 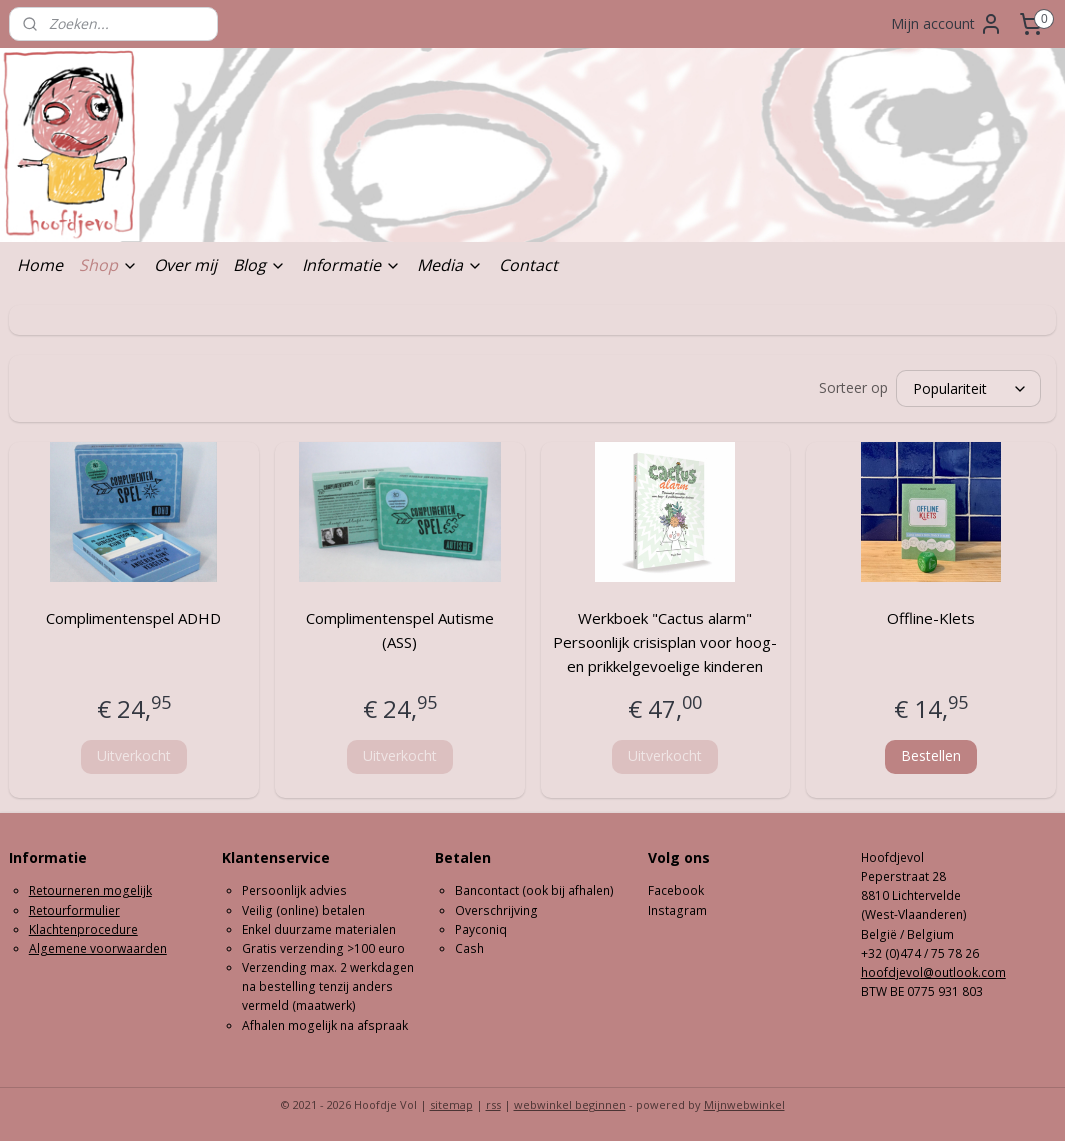 I want to click on Offline-Klets, so click(x=931, y=618).